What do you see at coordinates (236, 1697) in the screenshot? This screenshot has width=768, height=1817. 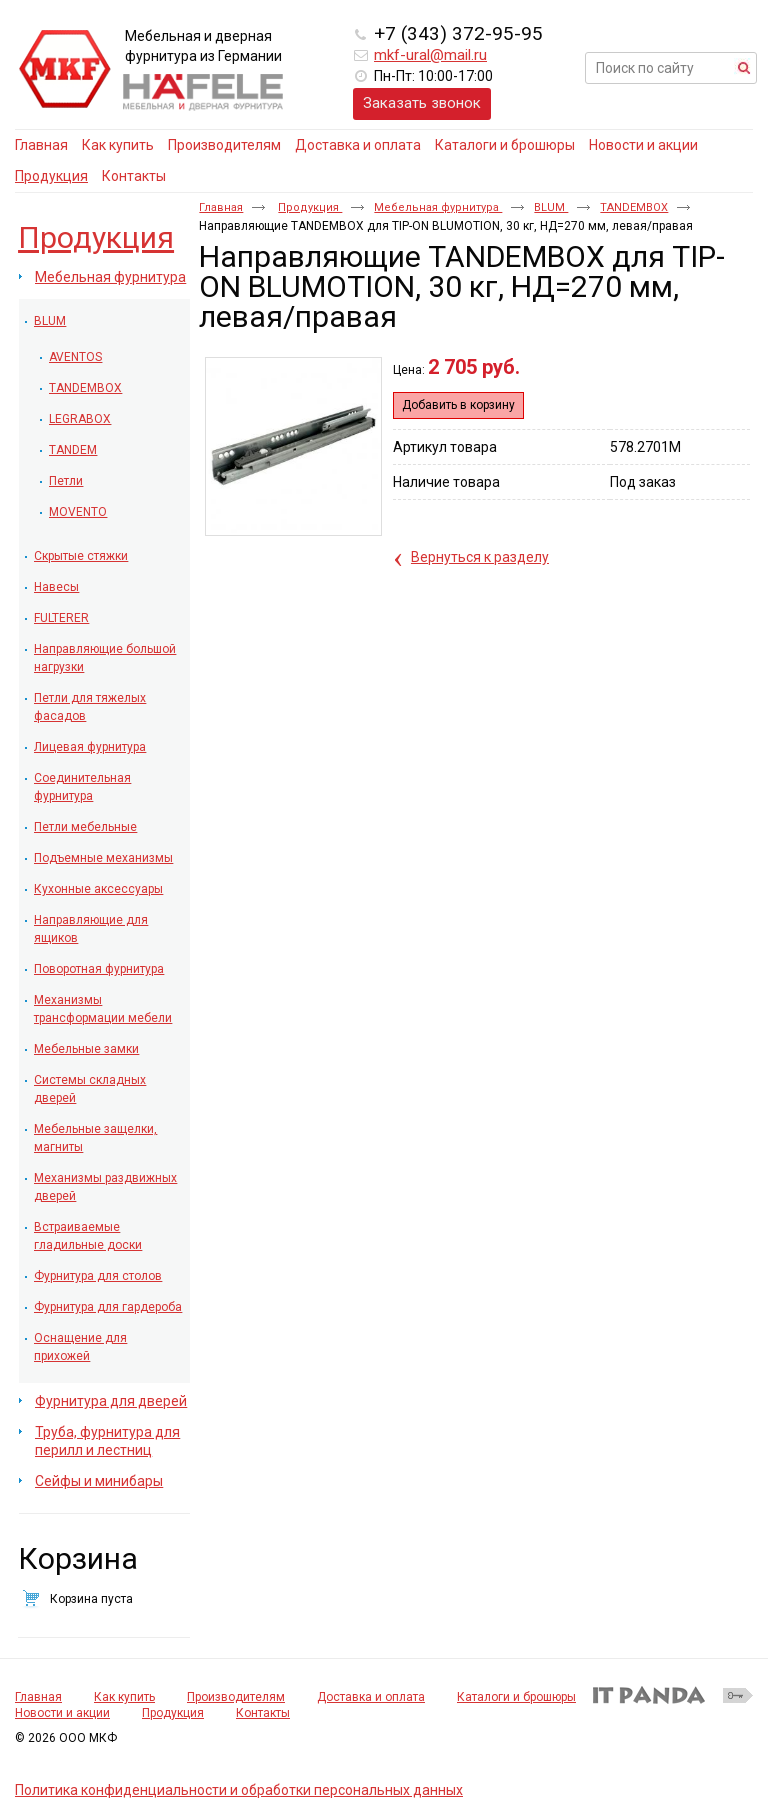 I see `Производителям` at bounding box center [236, 1697].